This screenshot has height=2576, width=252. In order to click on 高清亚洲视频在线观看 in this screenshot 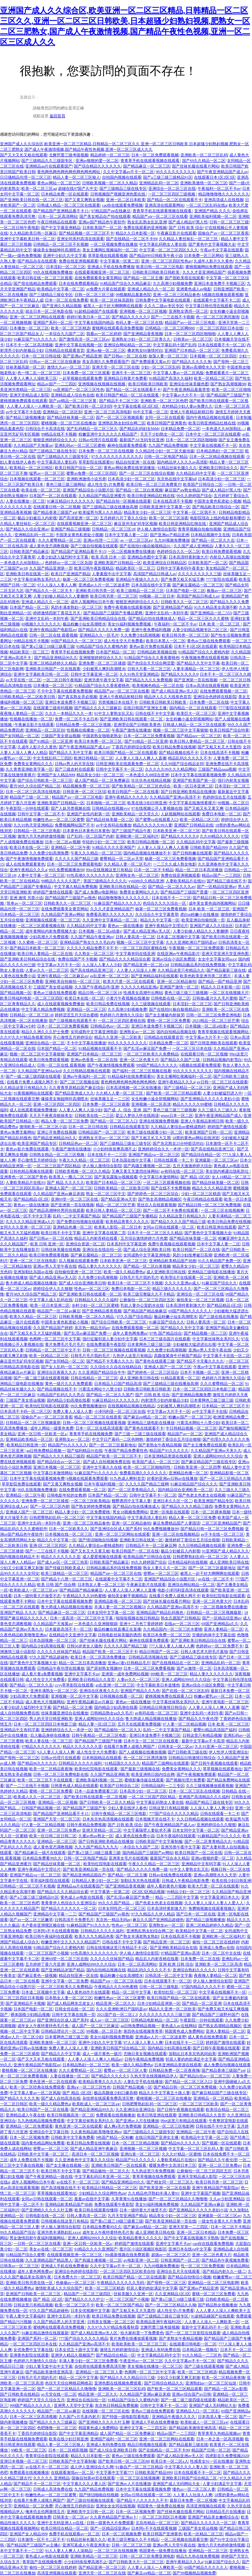, I will do `click(205, 2506)`.